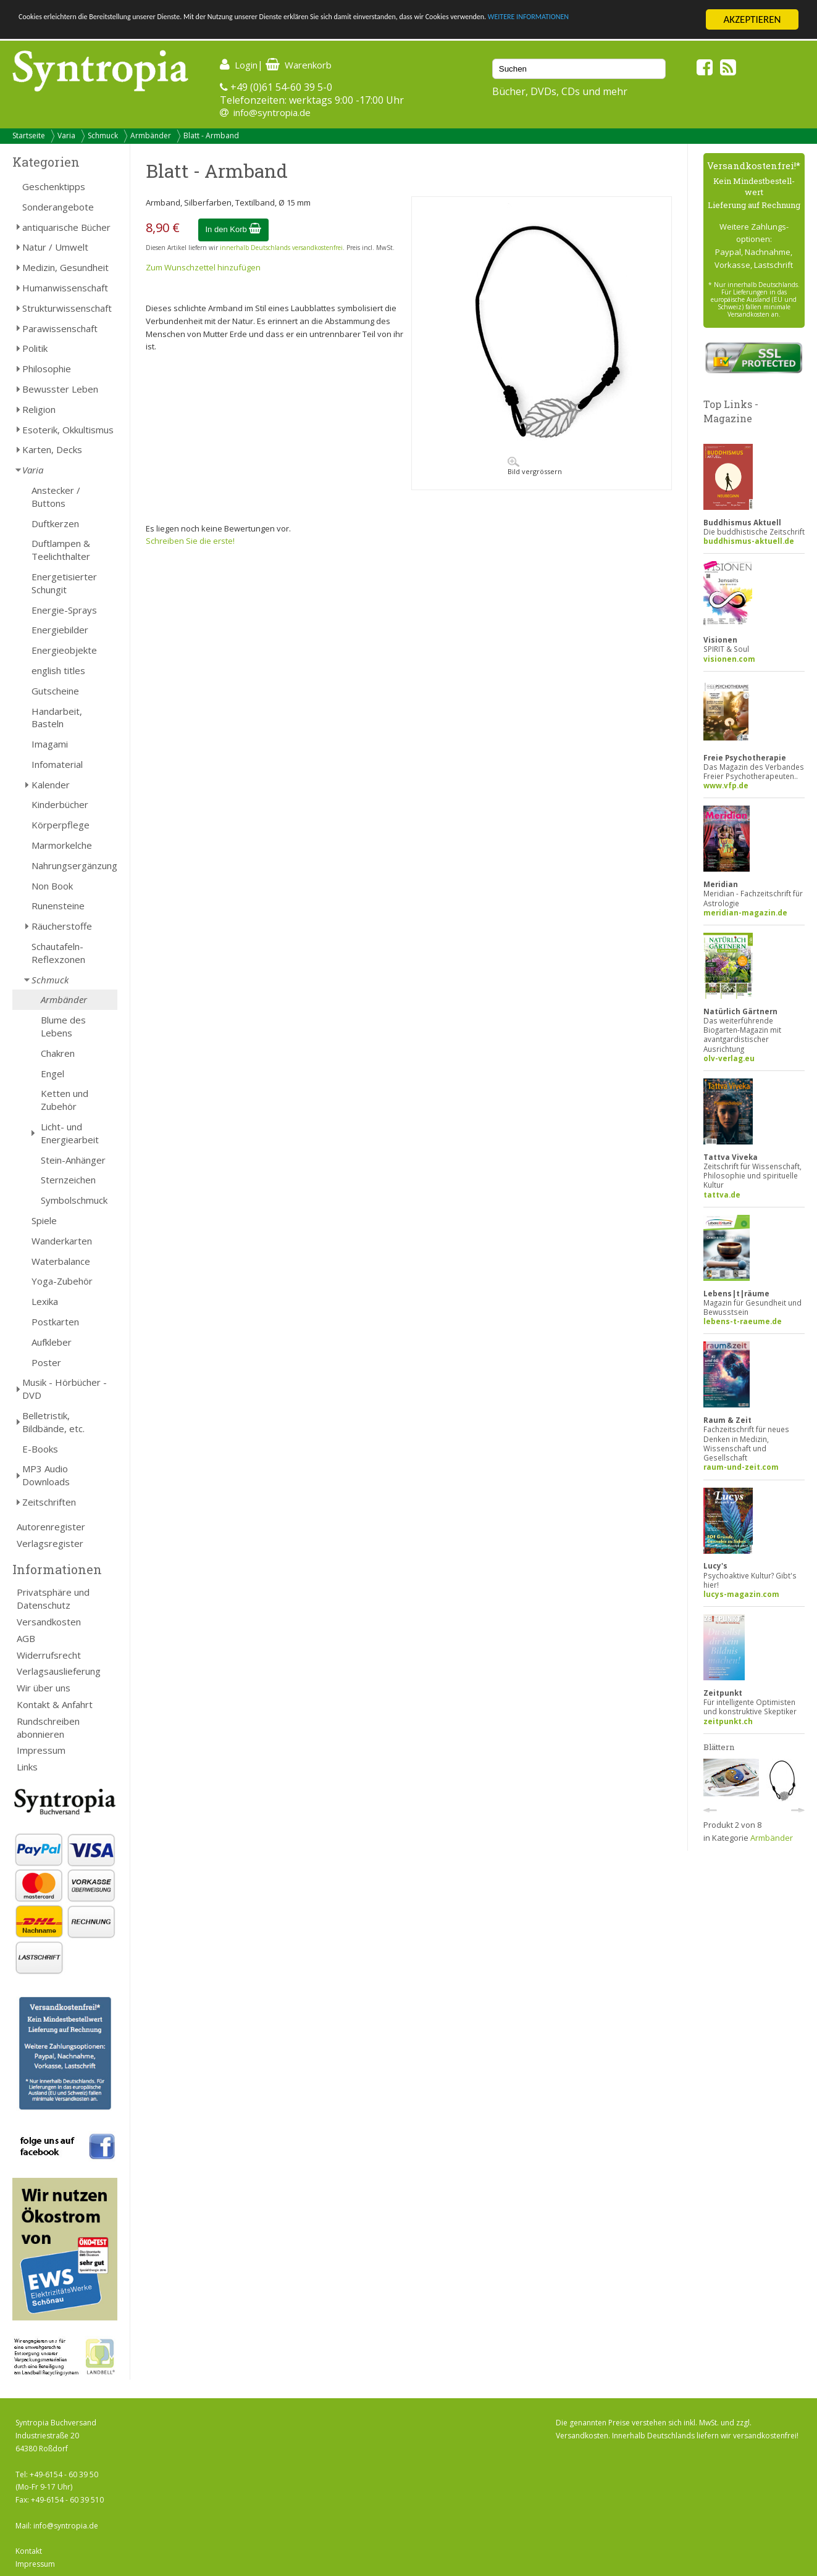 This screenshot has height=2576, width=817. What do you see at coordinates (46, 1475) in the screenshot?
I see `MP3 Audio Downloads` at bounding box center [46, 1475].